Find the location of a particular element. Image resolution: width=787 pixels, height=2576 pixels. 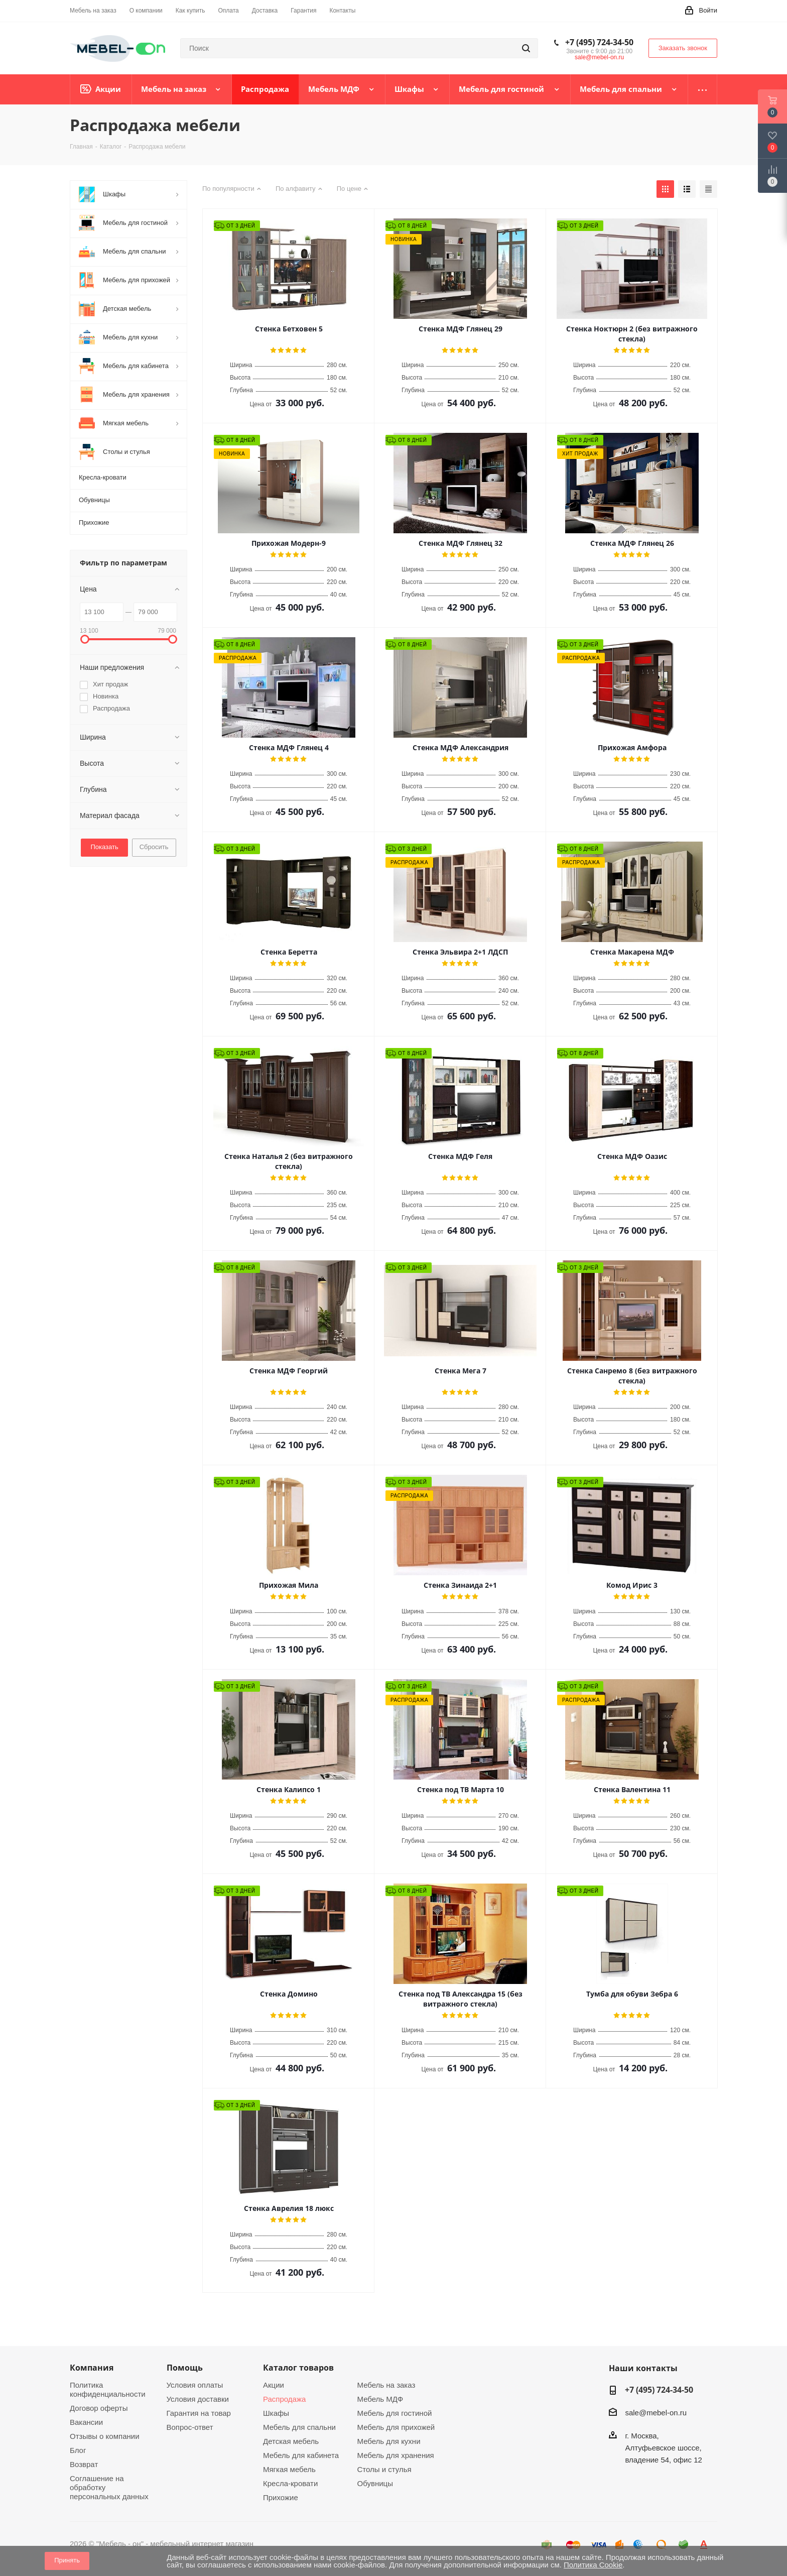

Мебель для хранения is located at coordinates (395, 2455).